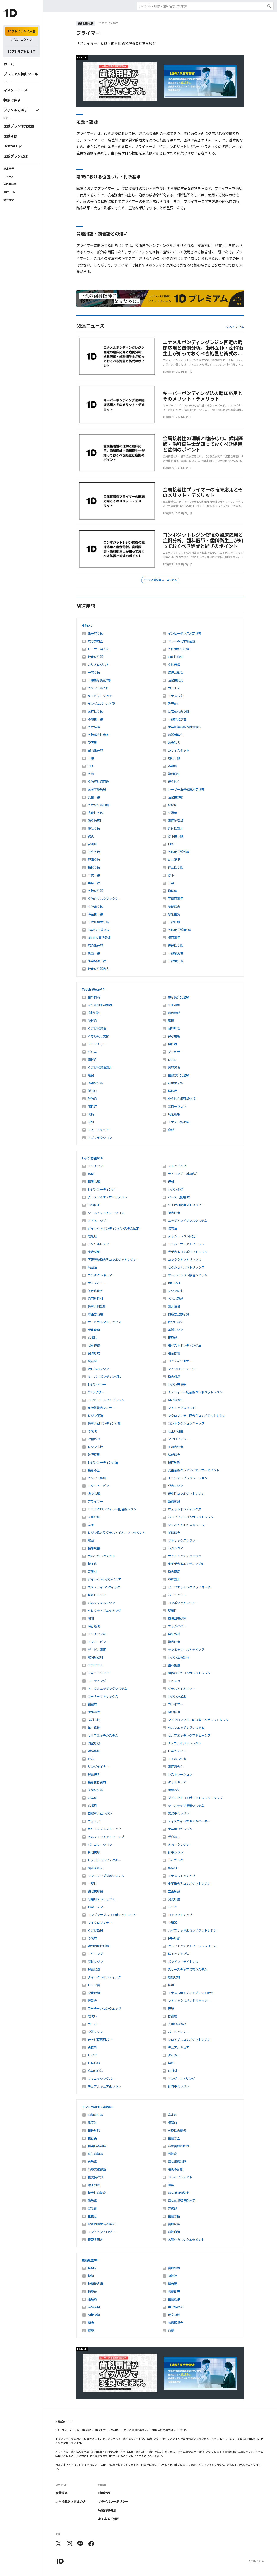 The height and width of the screenshot is (2576, 277). Describe the element at coordinates (177, 2024) in the screenshot. I see `光重合接着材` at that location.